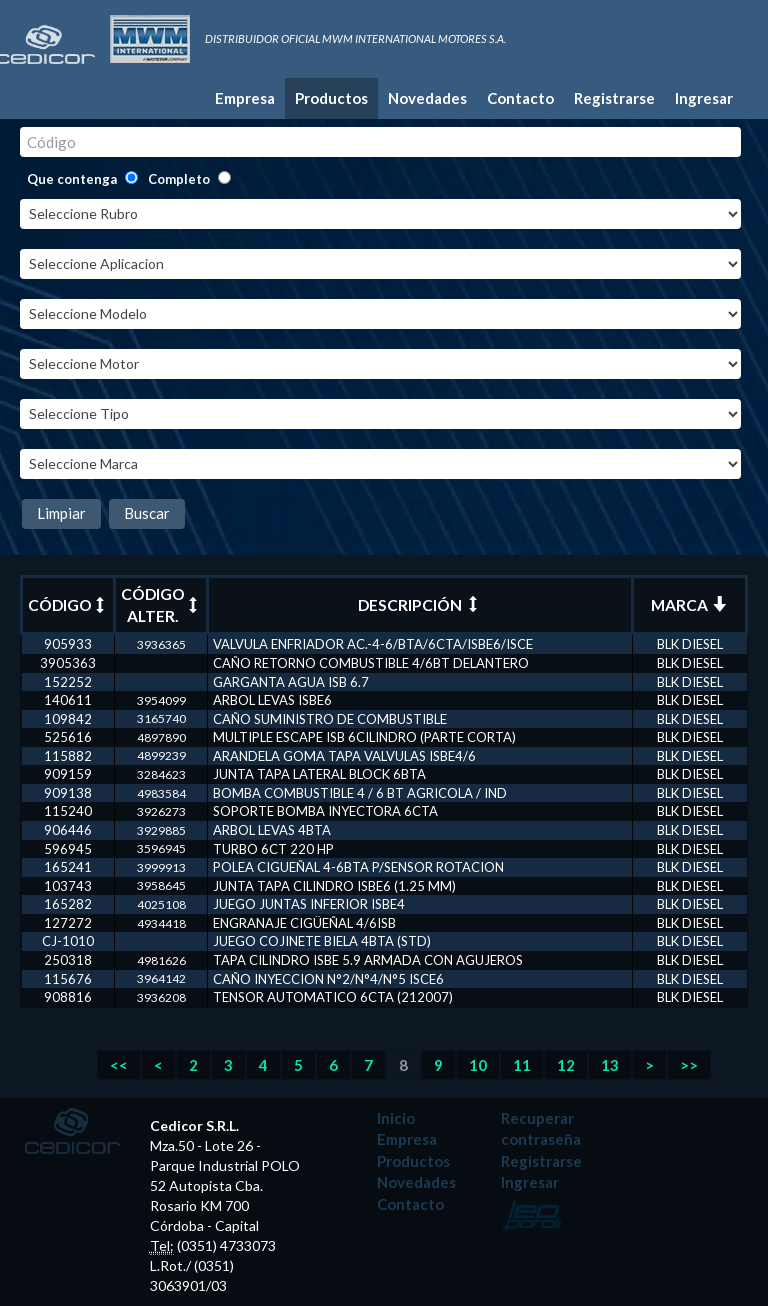 The width and height of the screenshot is (768, 1306). Describe the element at coordinates (147, 513) in the screenshot. I see `Buscar` at that location.